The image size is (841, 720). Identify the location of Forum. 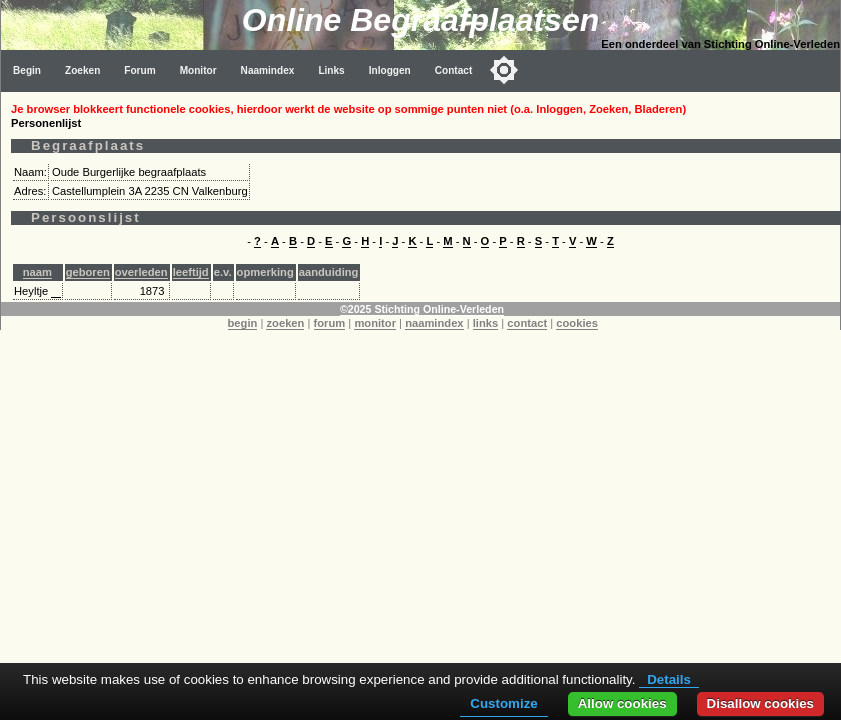
(139, 70).